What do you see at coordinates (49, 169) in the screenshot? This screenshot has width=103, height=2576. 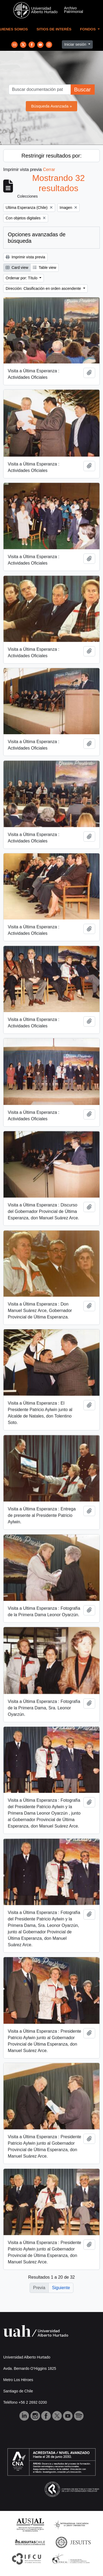 I see `Cerrar` at bounding box center [49, 169].